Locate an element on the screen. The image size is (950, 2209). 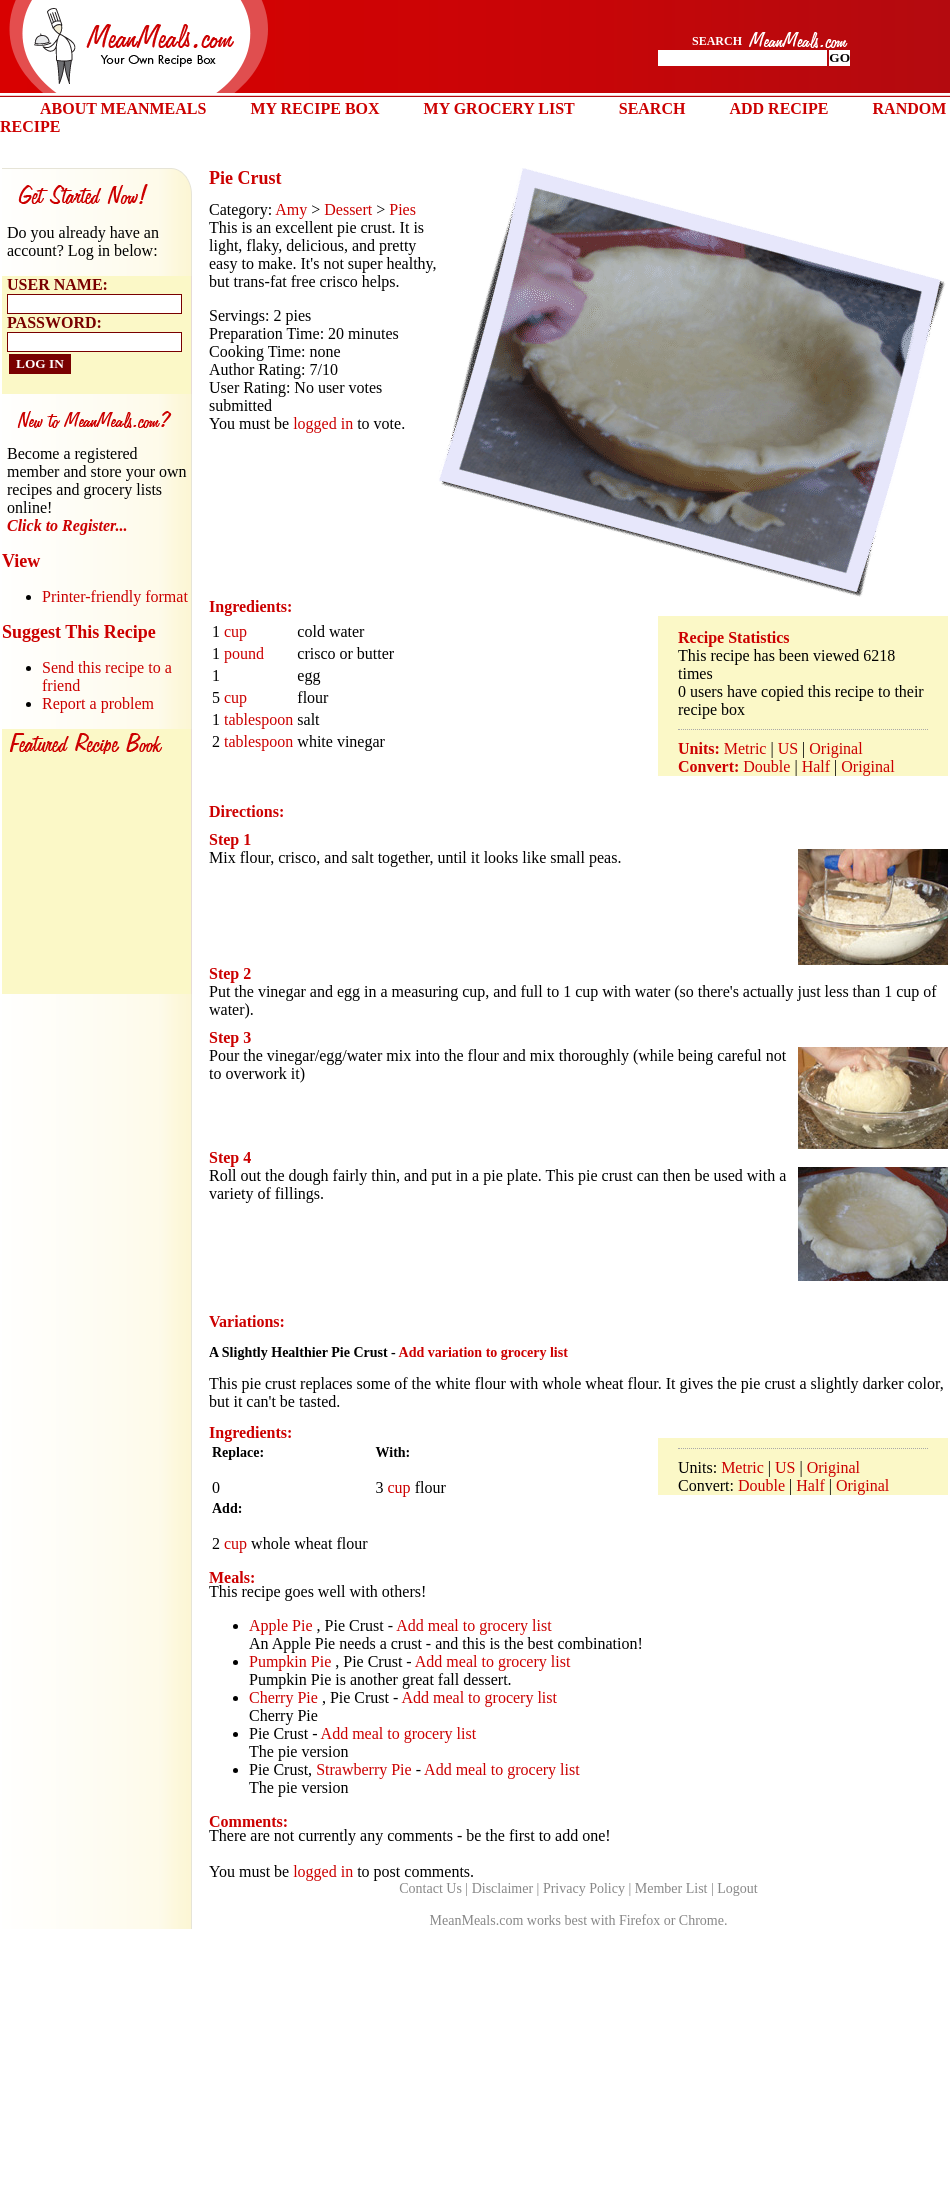
Printer-friendly format is located at coordinates (115, 596).